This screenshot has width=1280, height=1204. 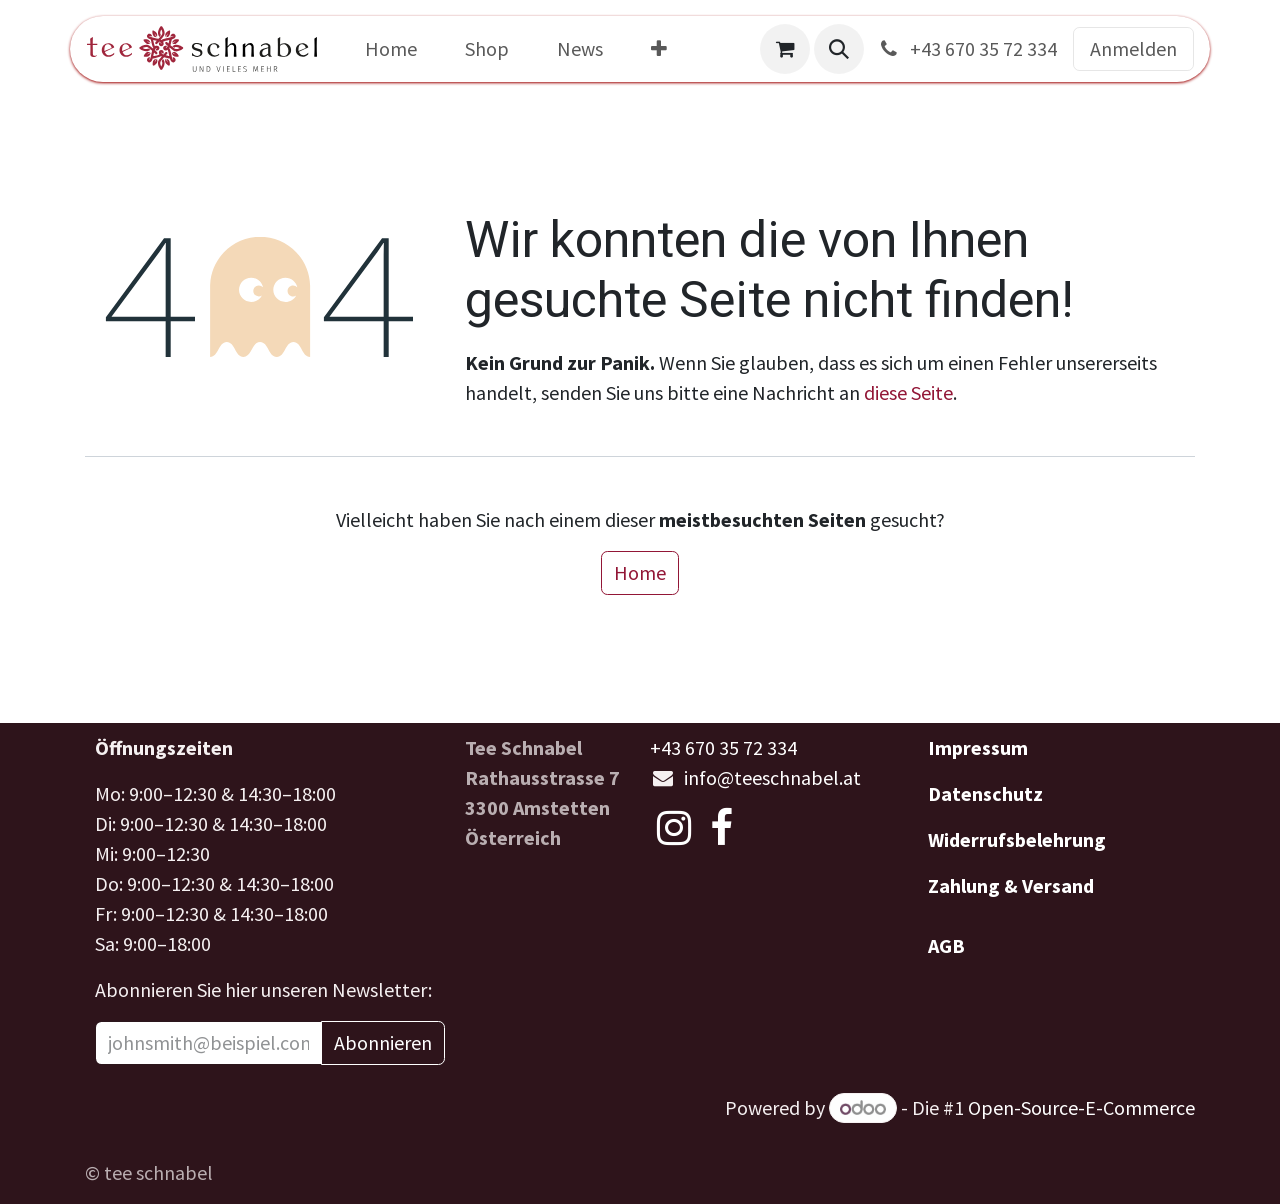 I want to click on Zahlung & Versand, so click(x=1011, y=885).